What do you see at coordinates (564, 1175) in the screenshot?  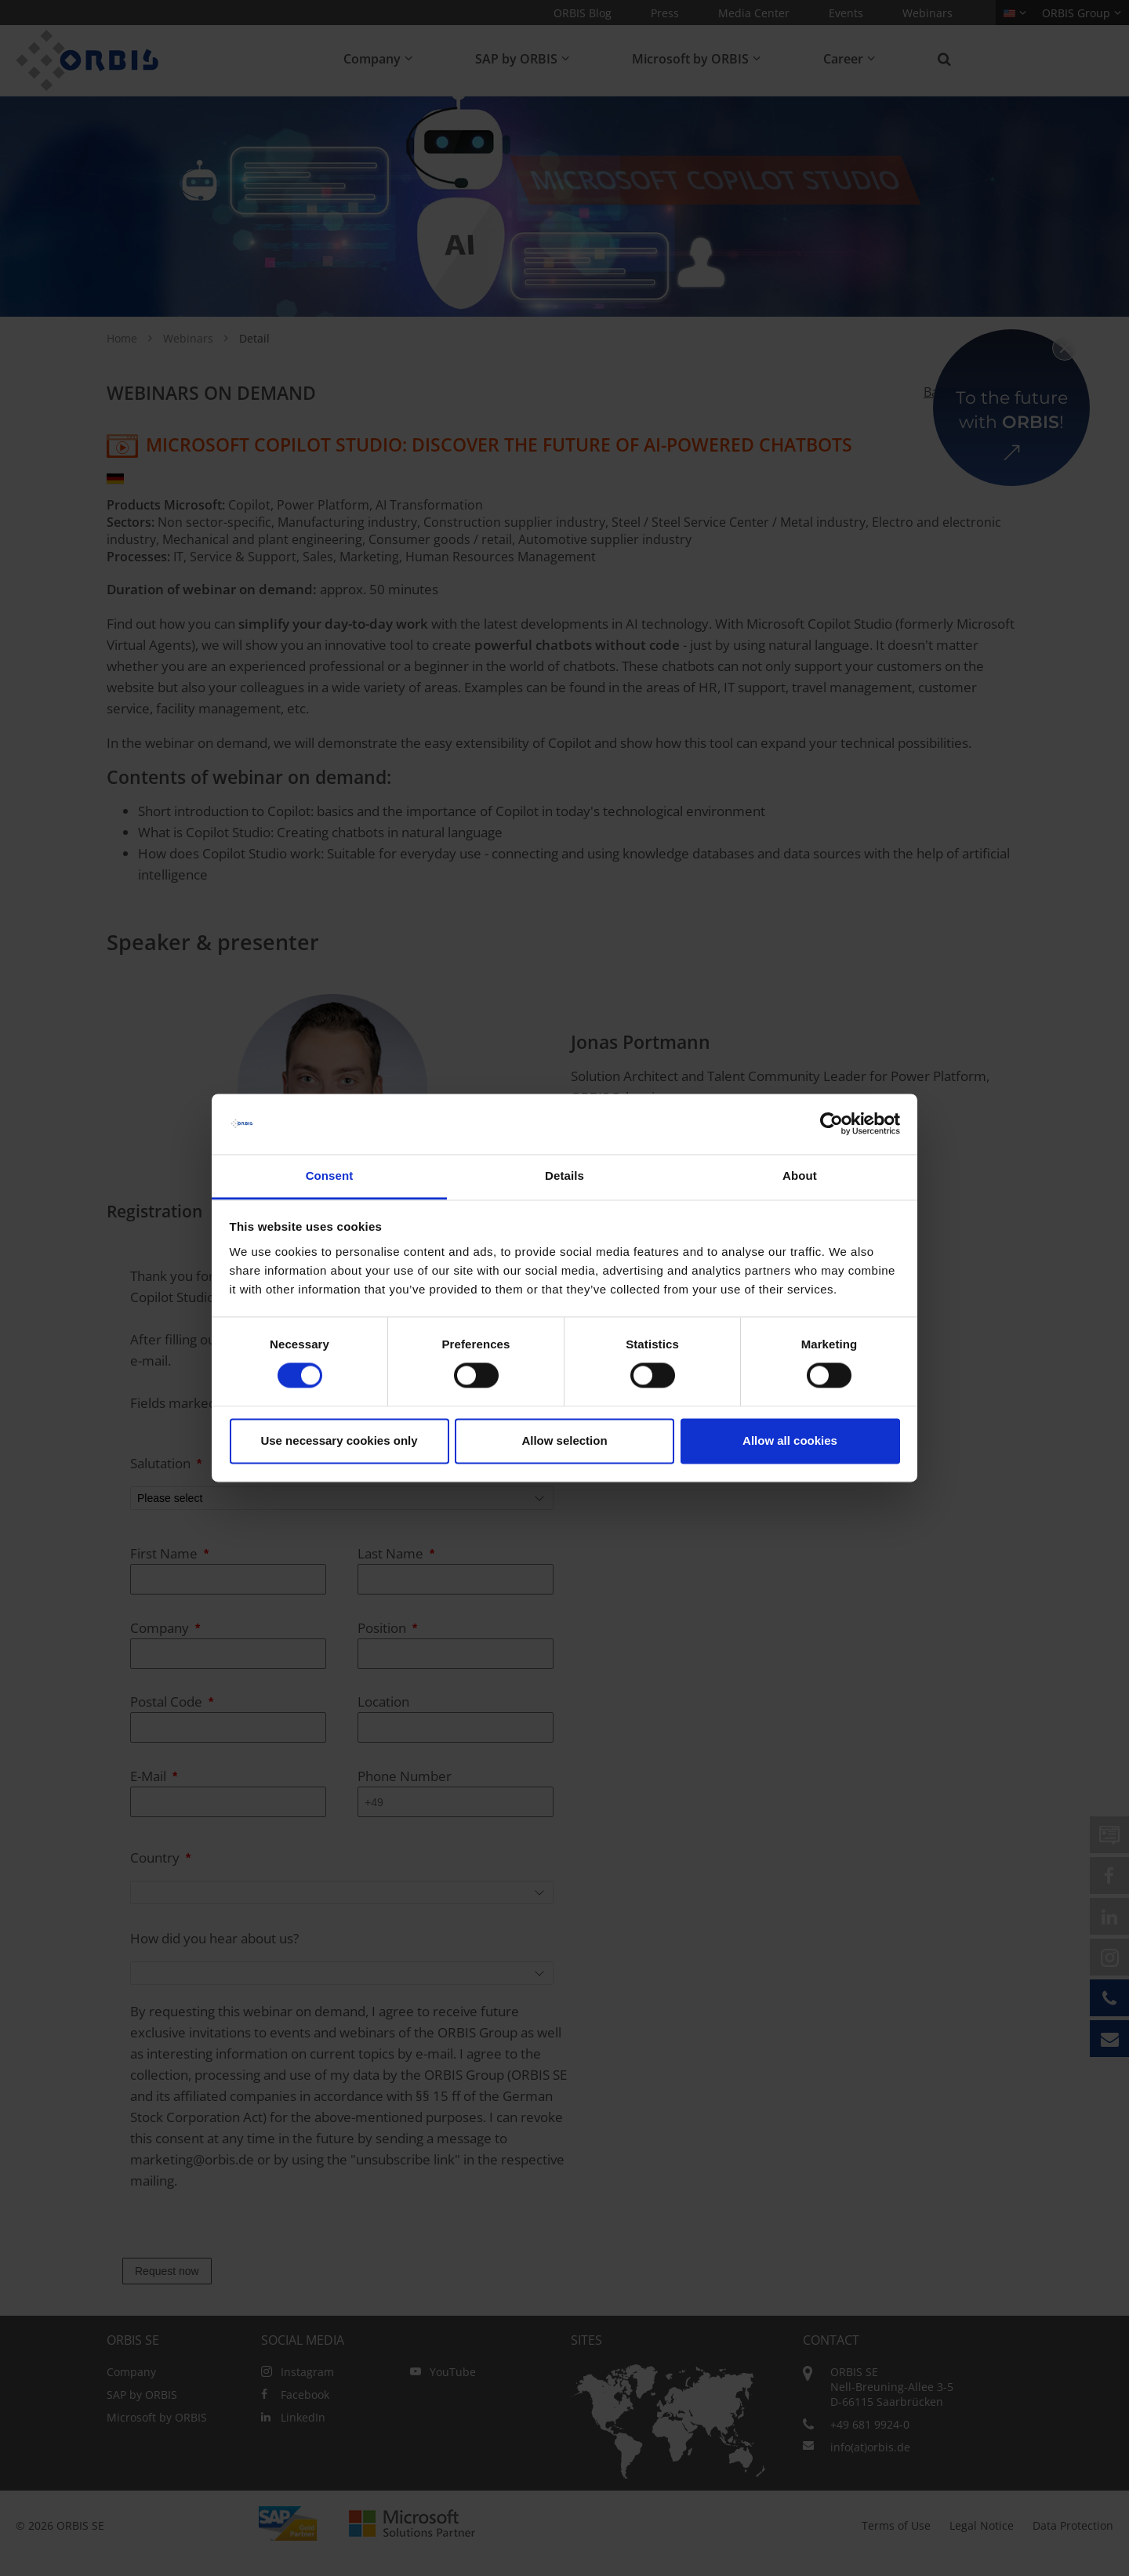 I see `Details [tab]` at bounding box center [564, 1175].